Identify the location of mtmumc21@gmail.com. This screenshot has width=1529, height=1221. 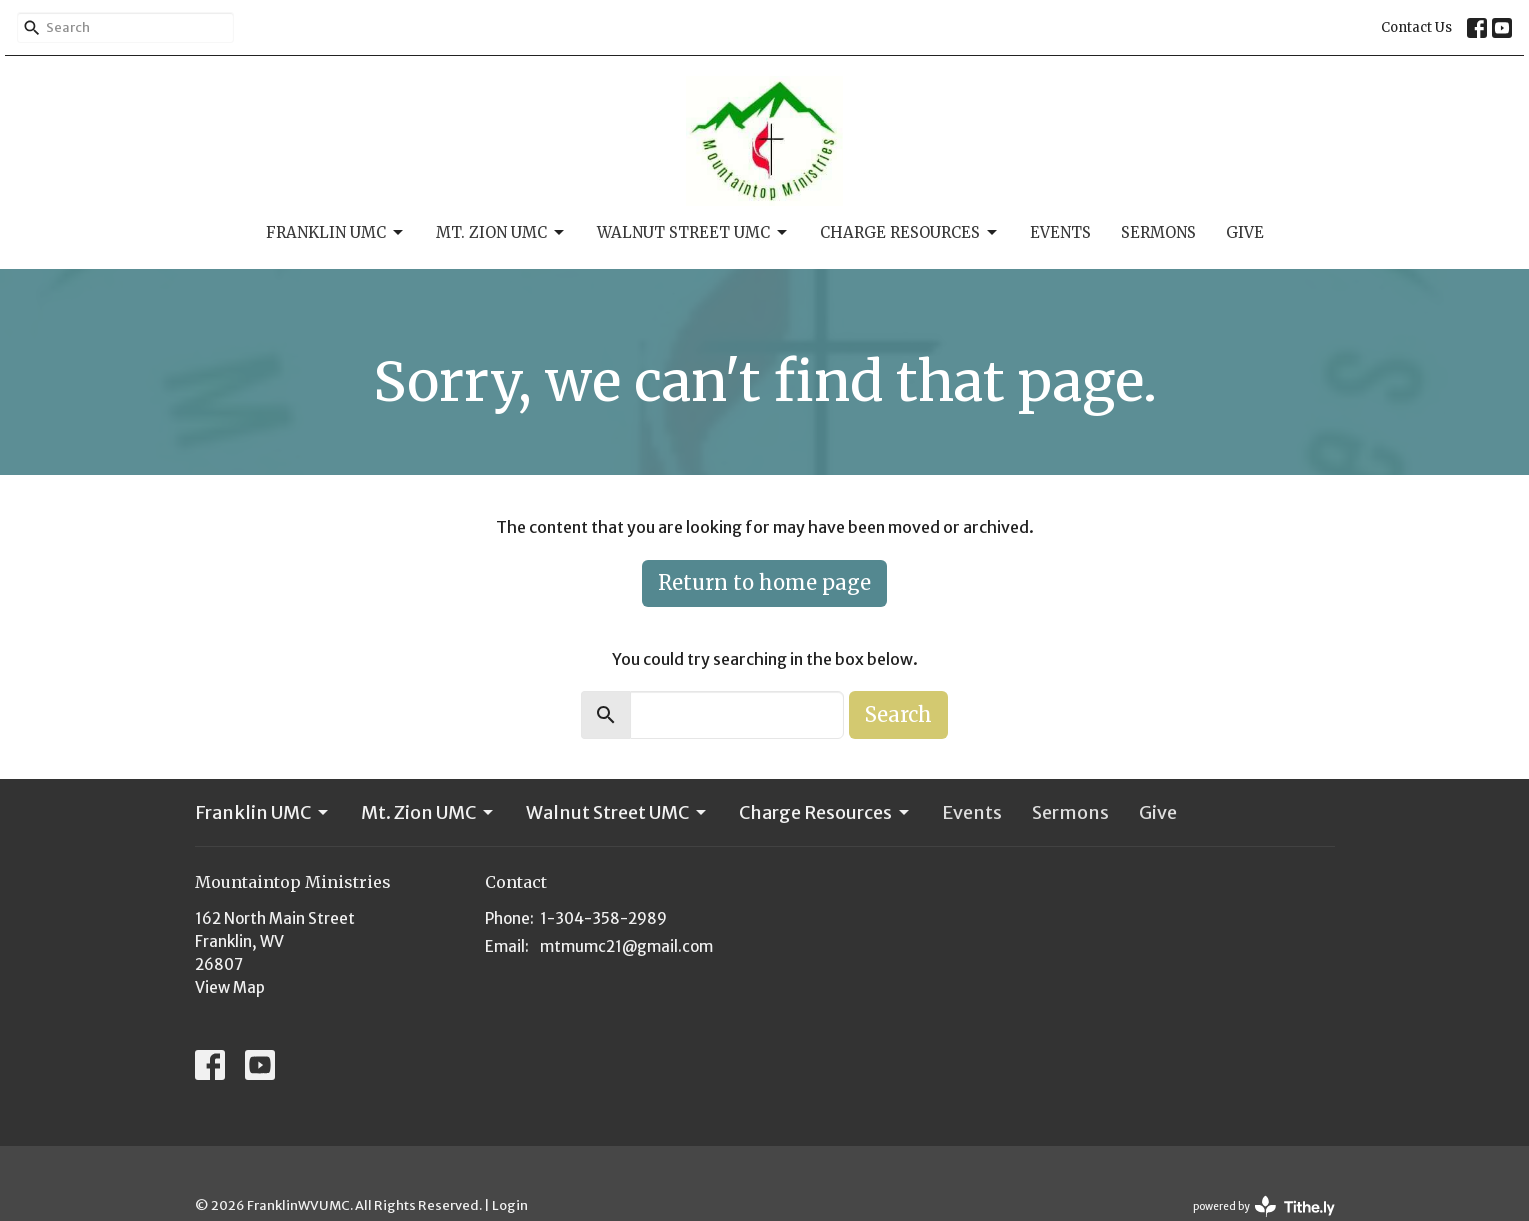
(626, 946).